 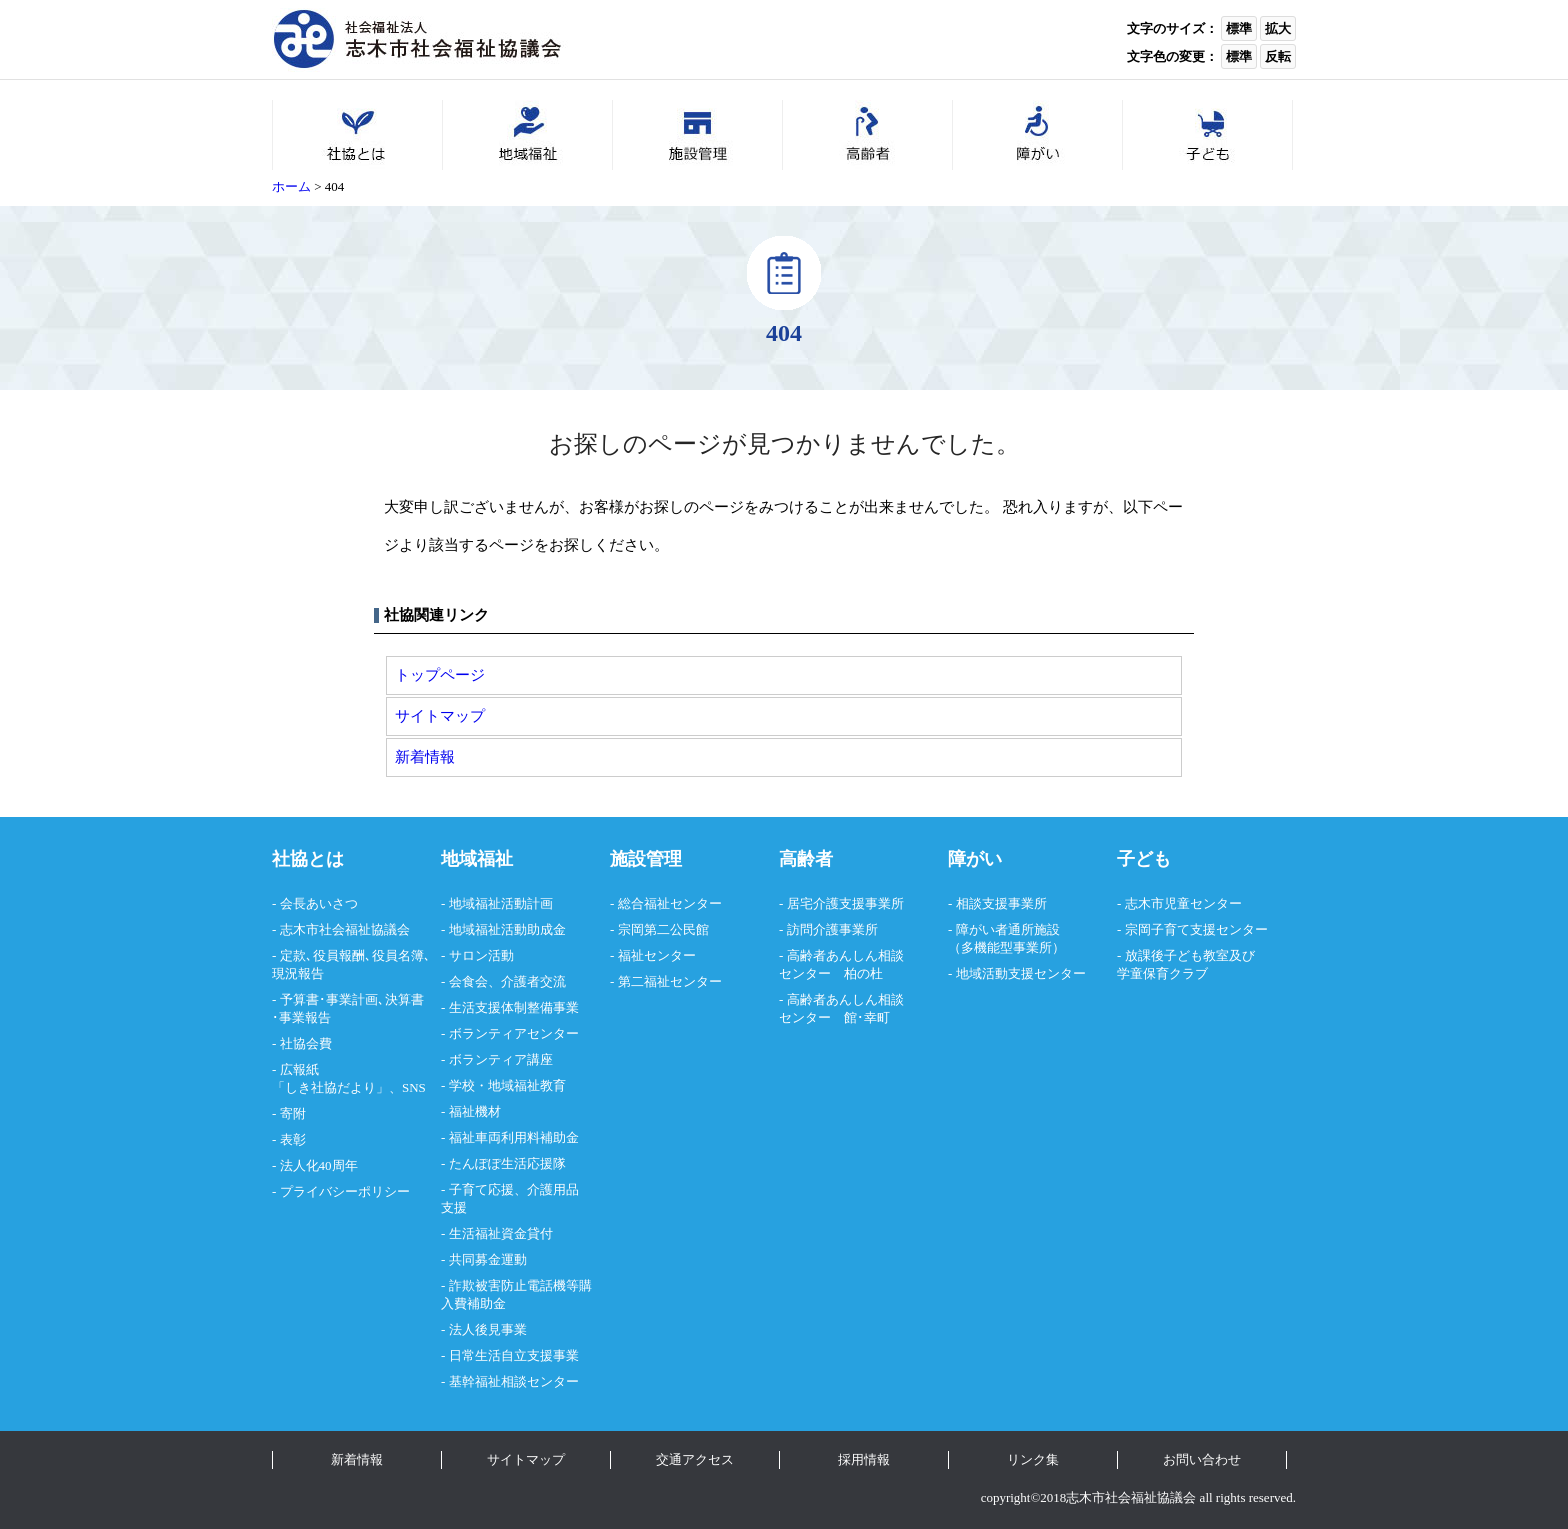 What do you see at coordinates (440, 715) in the screenshot?
I see `サイトマップ` at bounding box center [440, 715].